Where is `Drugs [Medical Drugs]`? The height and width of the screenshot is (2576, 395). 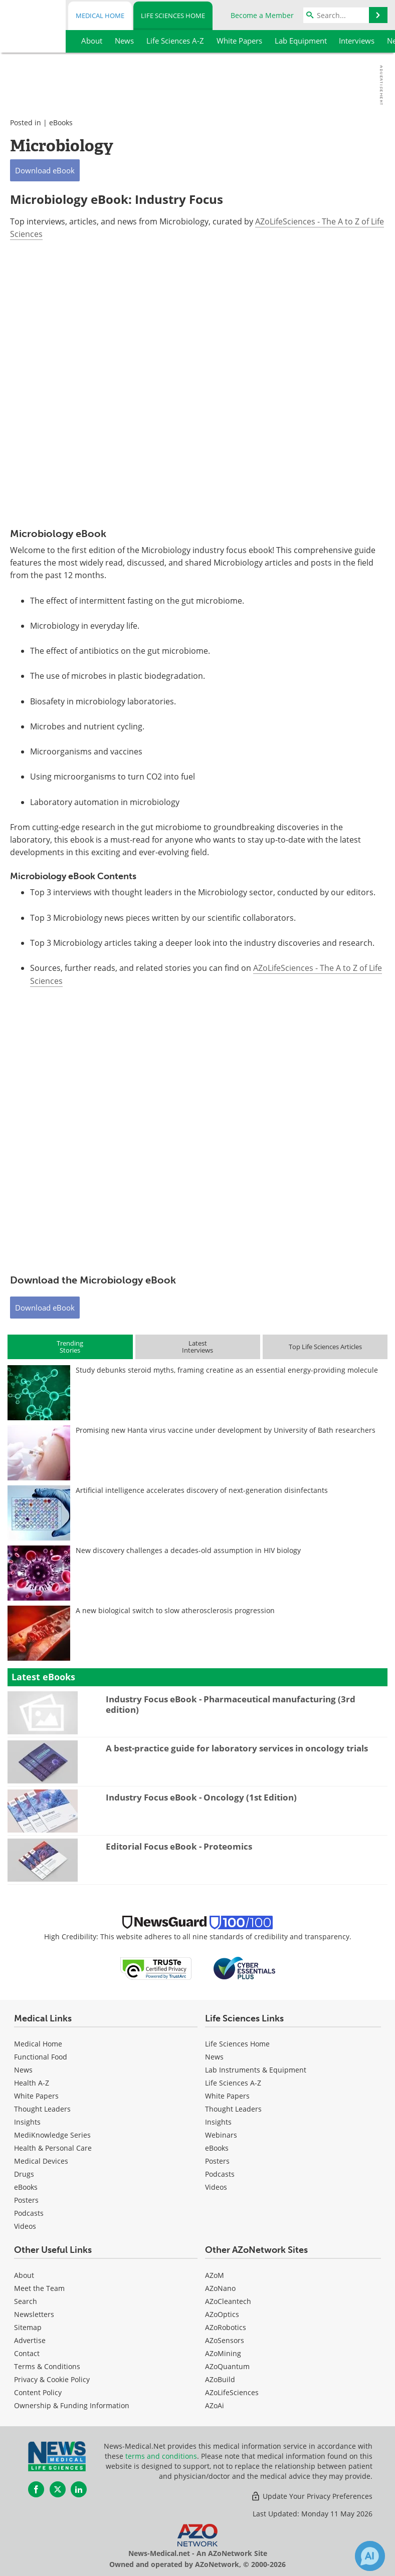 Drugs [Medical Drugs] is located at coordinates (24, 2174).